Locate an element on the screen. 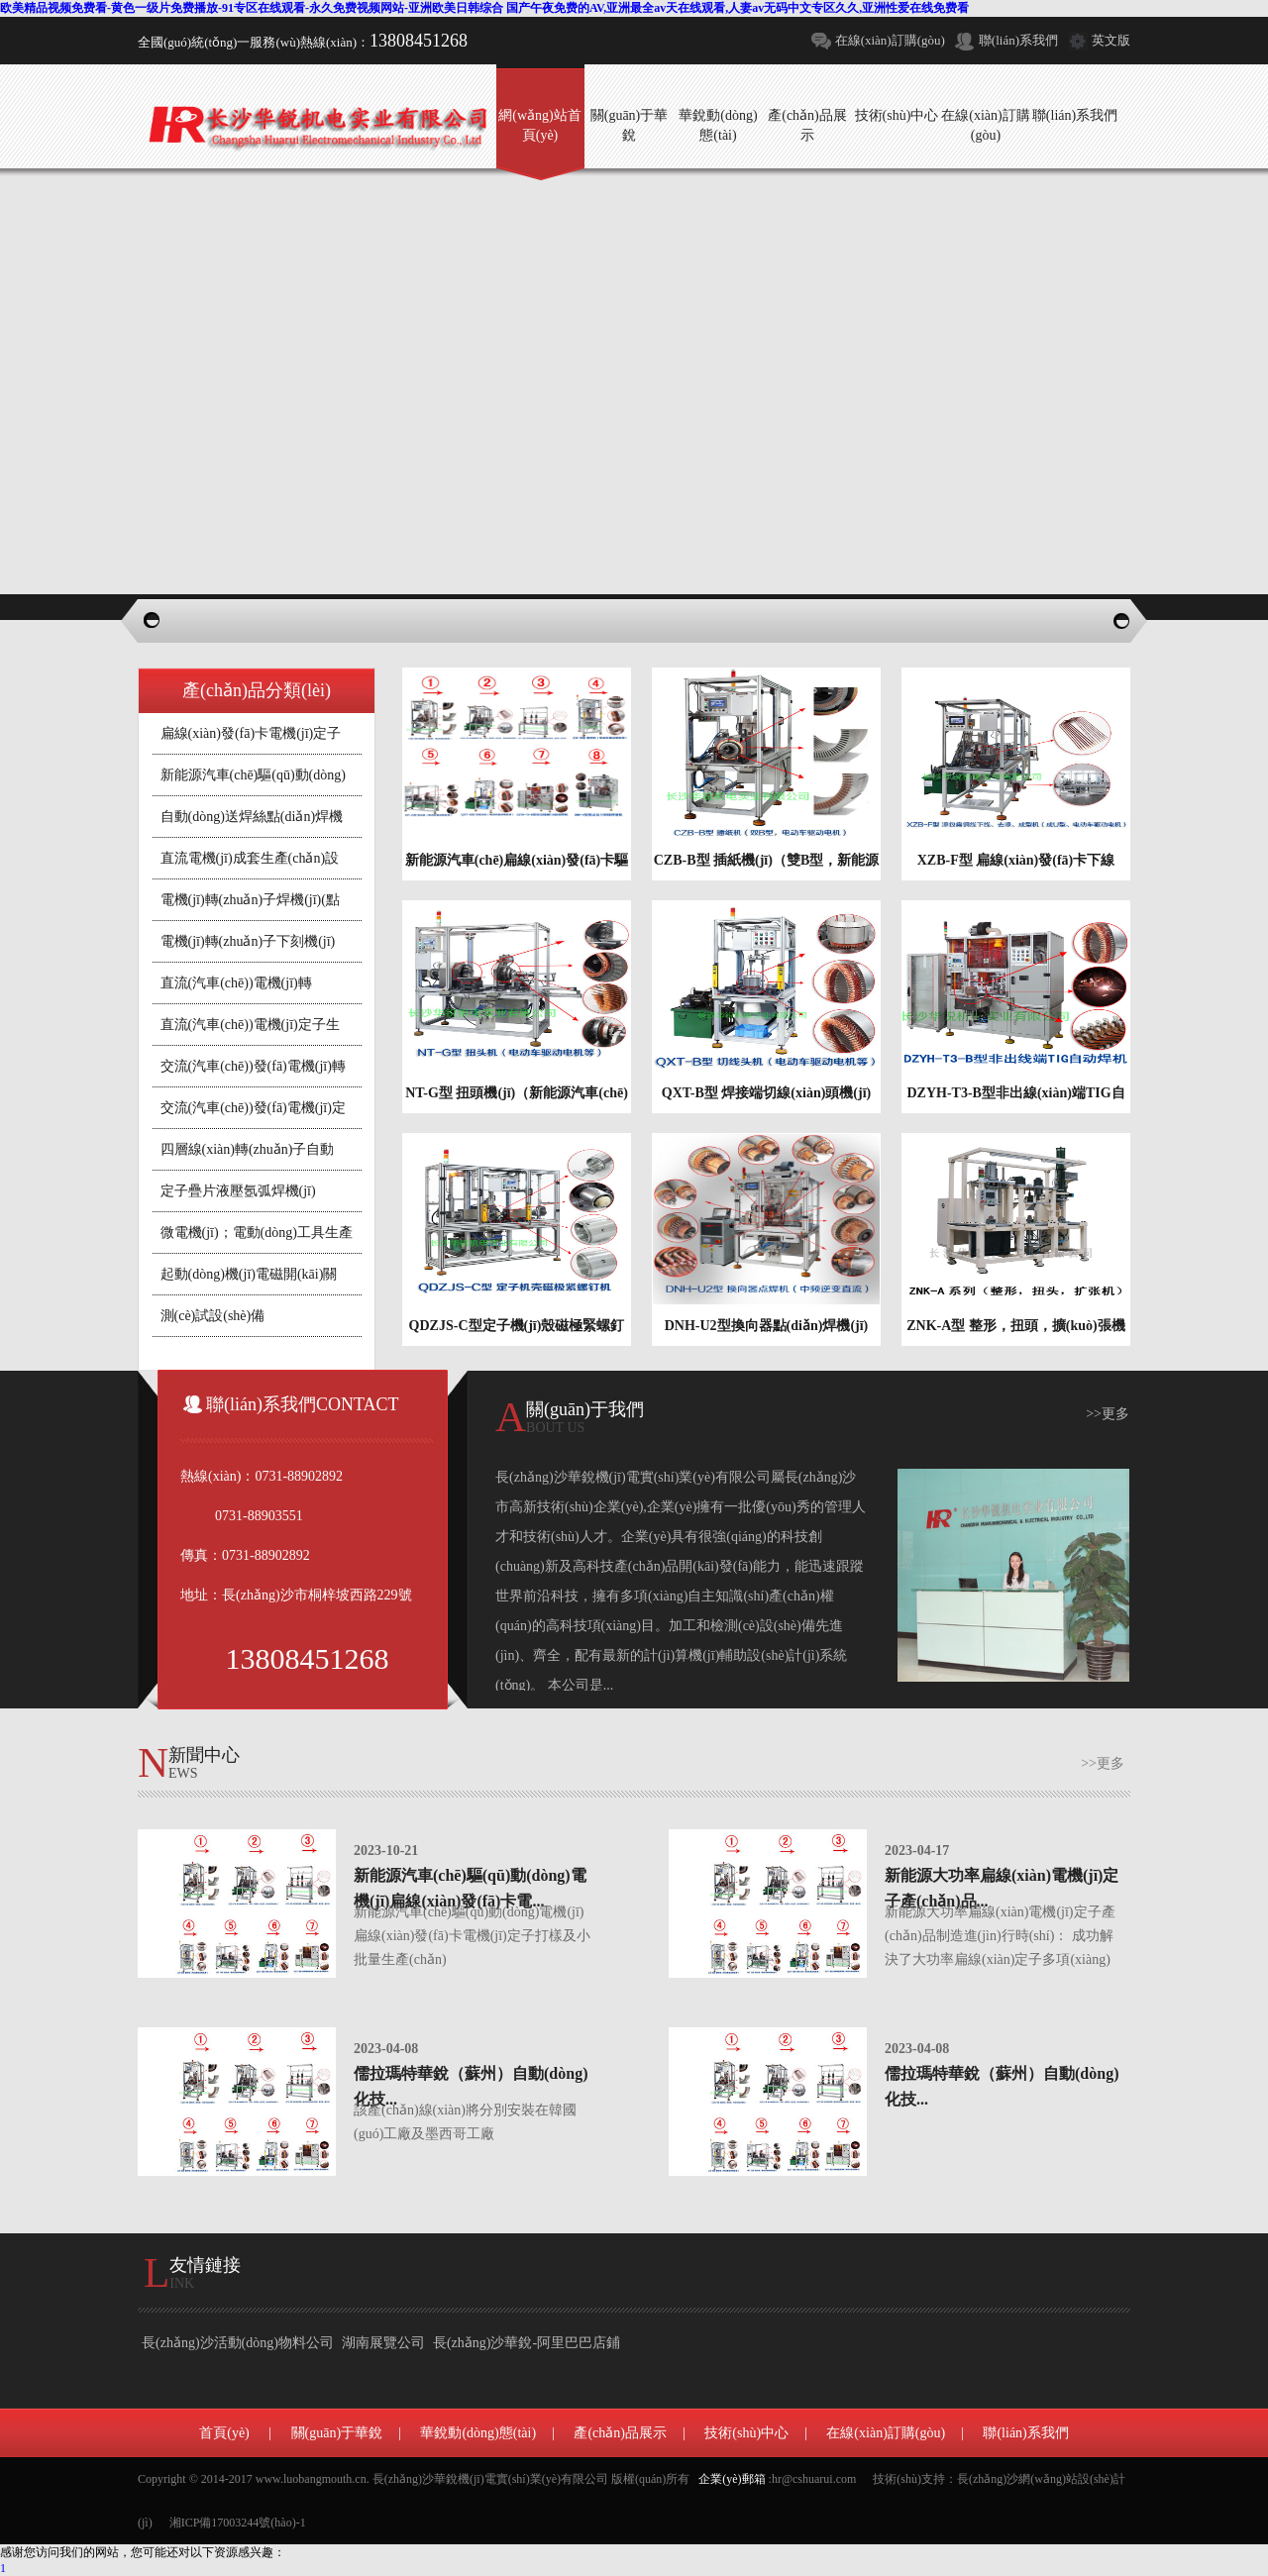 The width and height of the screenshot is (1268, 2576). 技術(shù)中心 is located at coordinates (746, 2432).